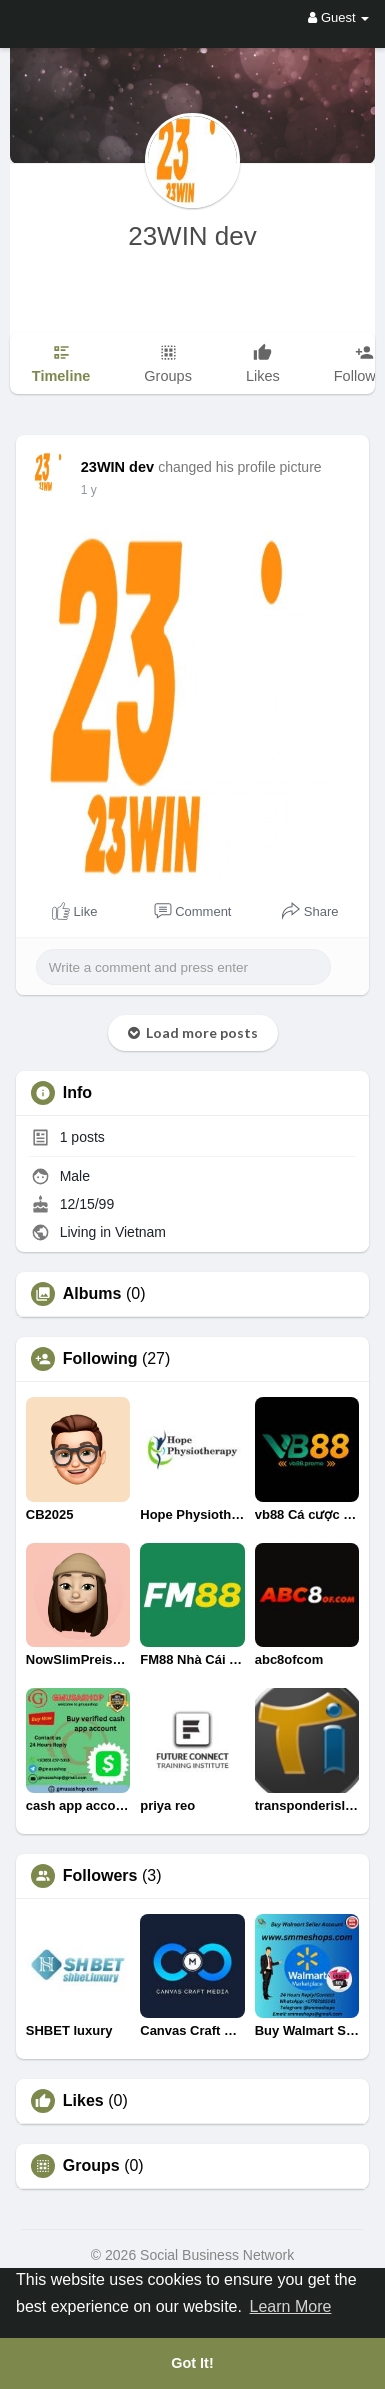  I want to click on Got It! [button], so click(192, 2363).